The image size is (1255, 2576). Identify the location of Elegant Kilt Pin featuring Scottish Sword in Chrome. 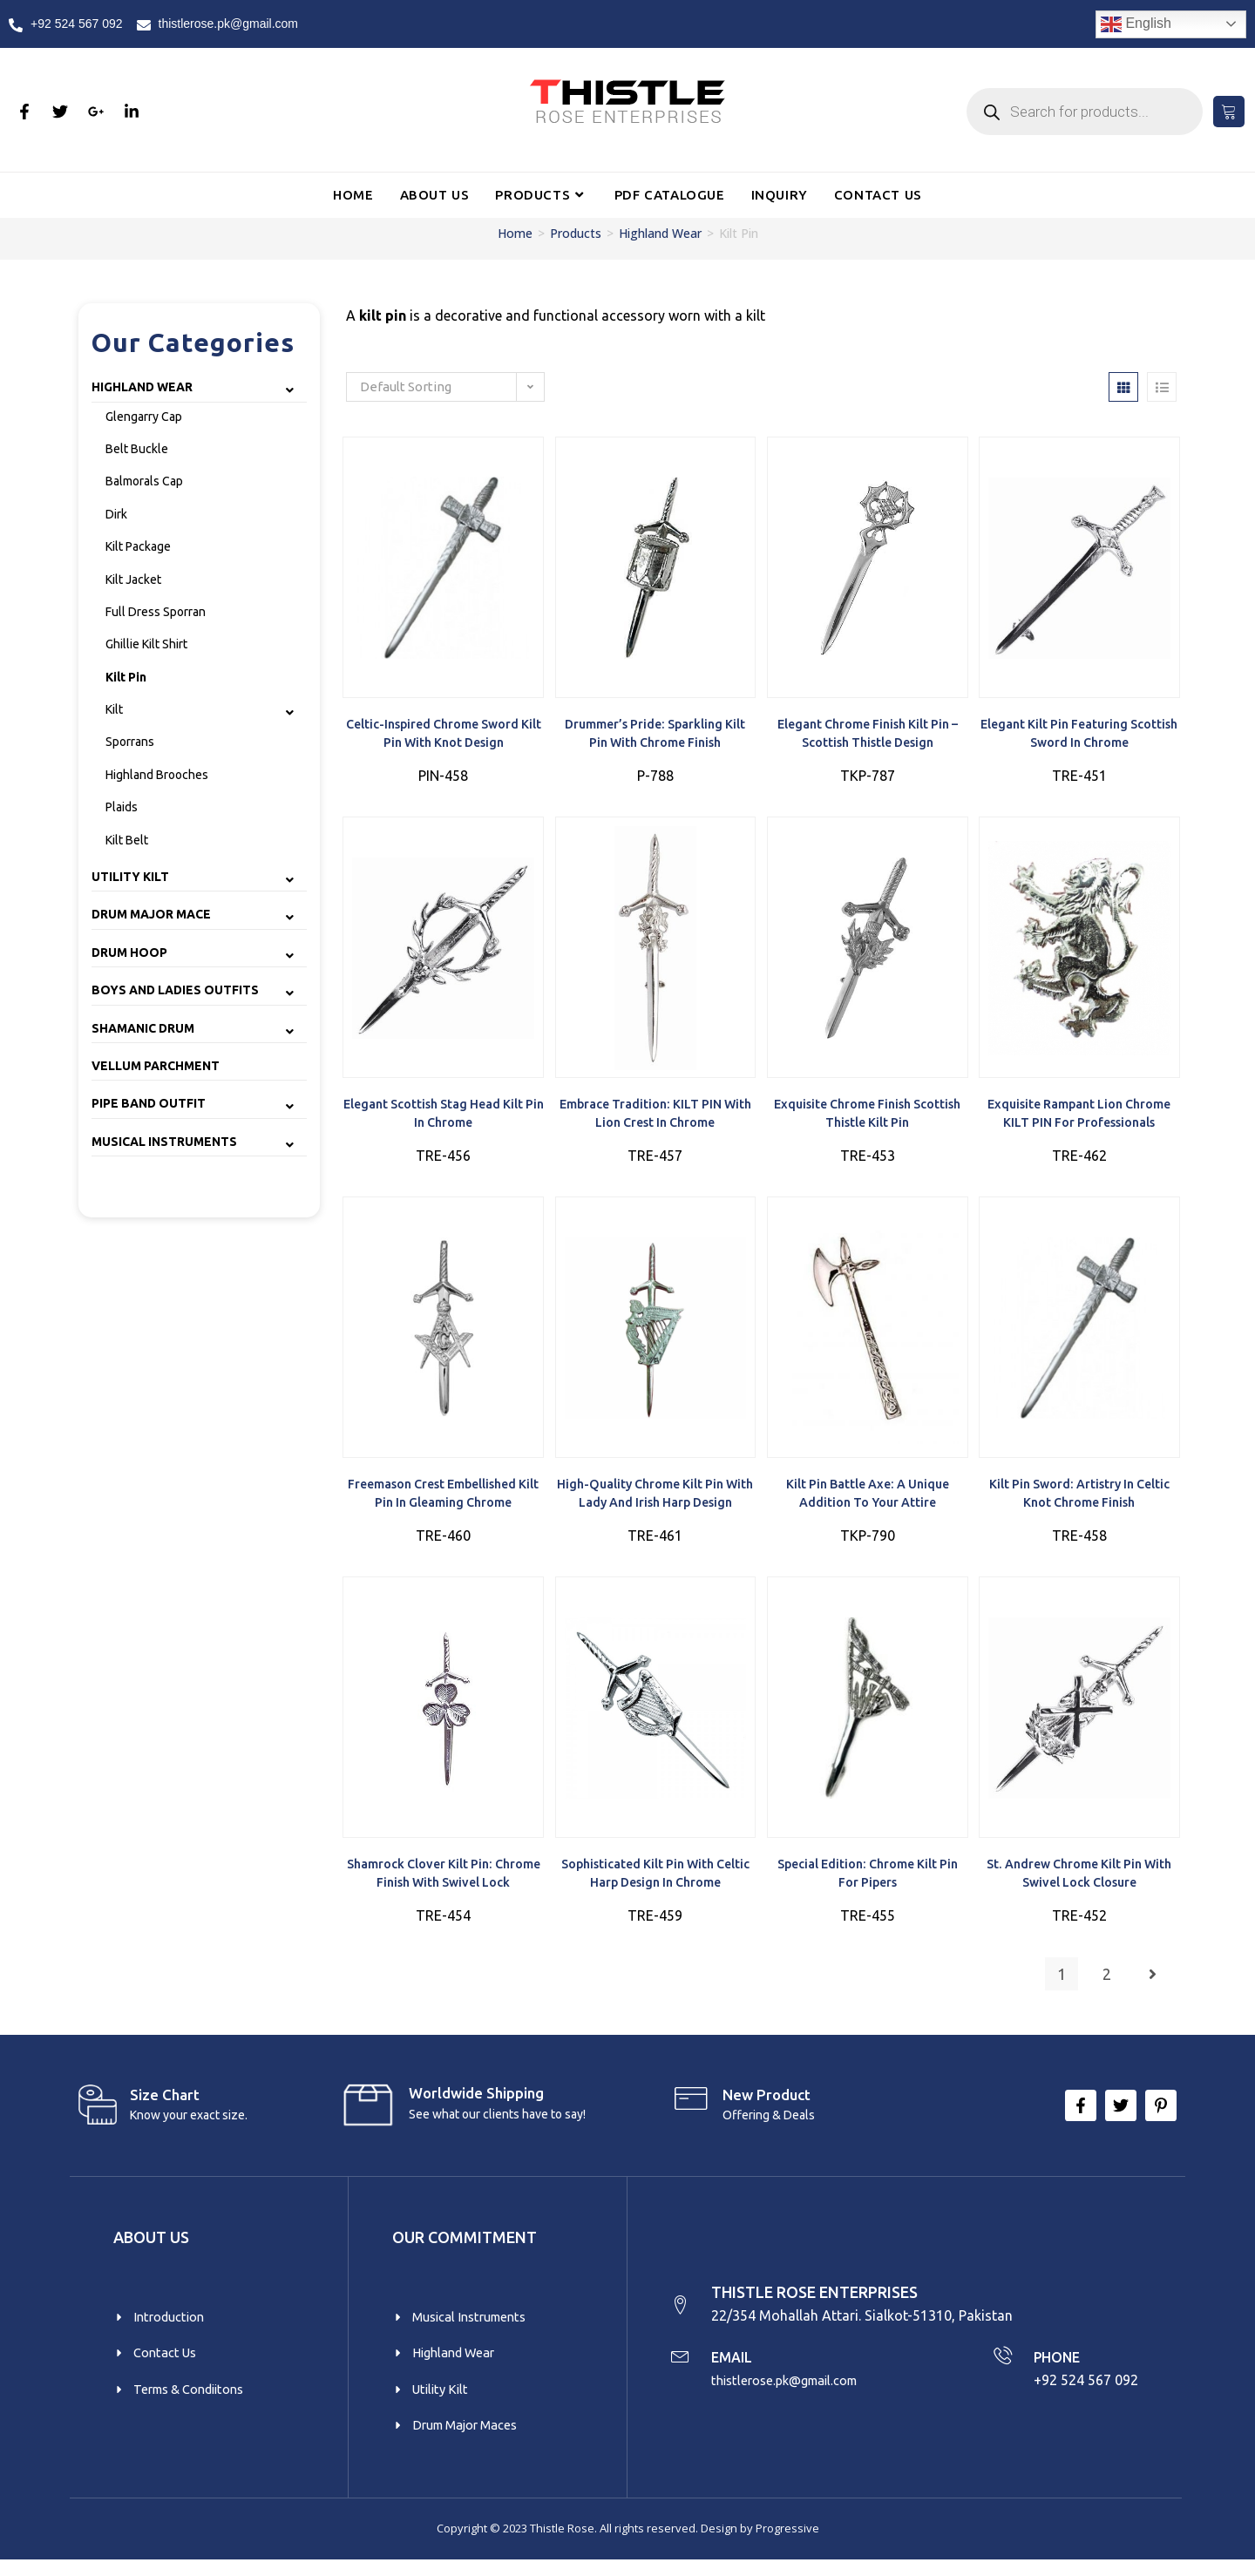
(1079, 734).